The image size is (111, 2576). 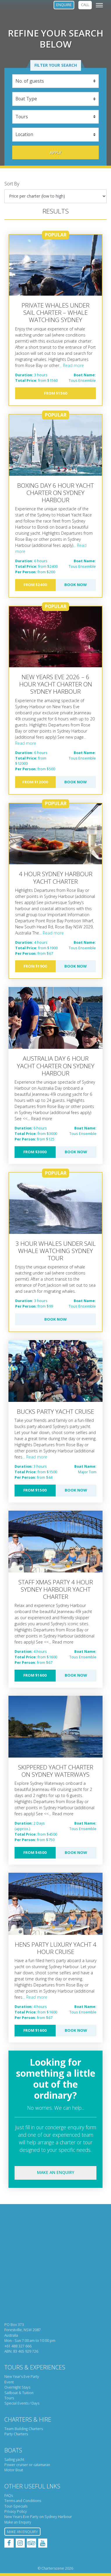 I want to click on Tour-Specials, so click(x=15, y=2506).